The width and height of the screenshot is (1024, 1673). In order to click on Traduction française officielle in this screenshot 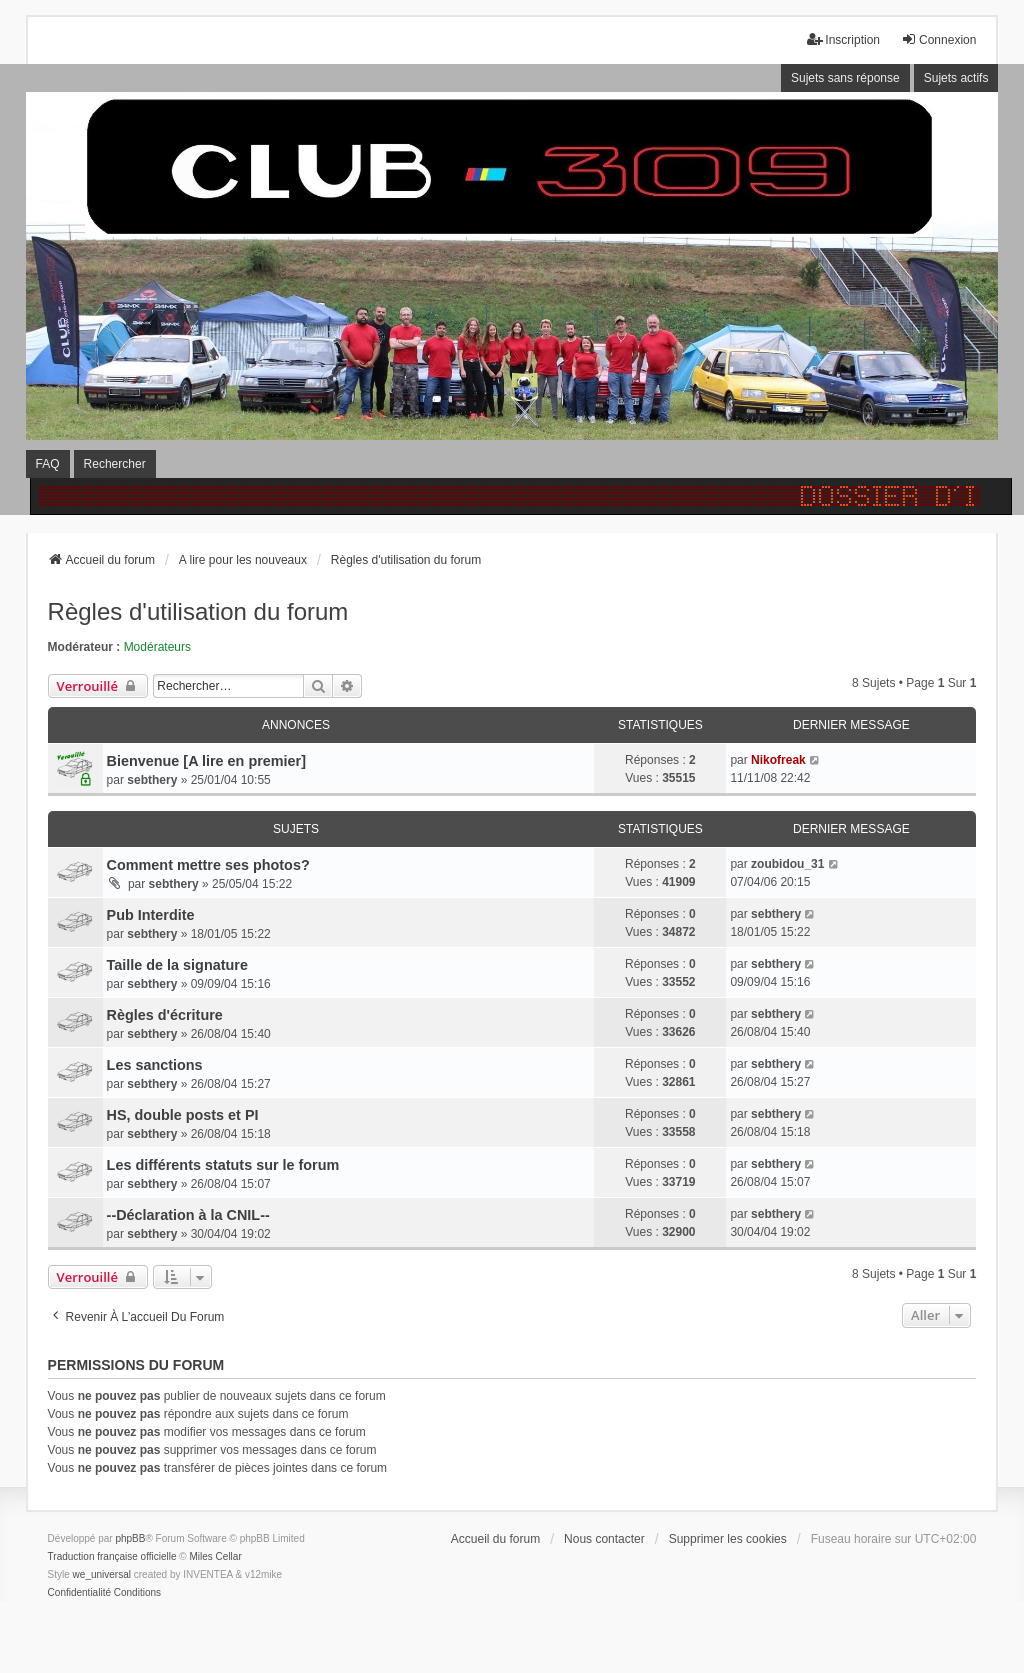, I will do `click(112, 1556)`.